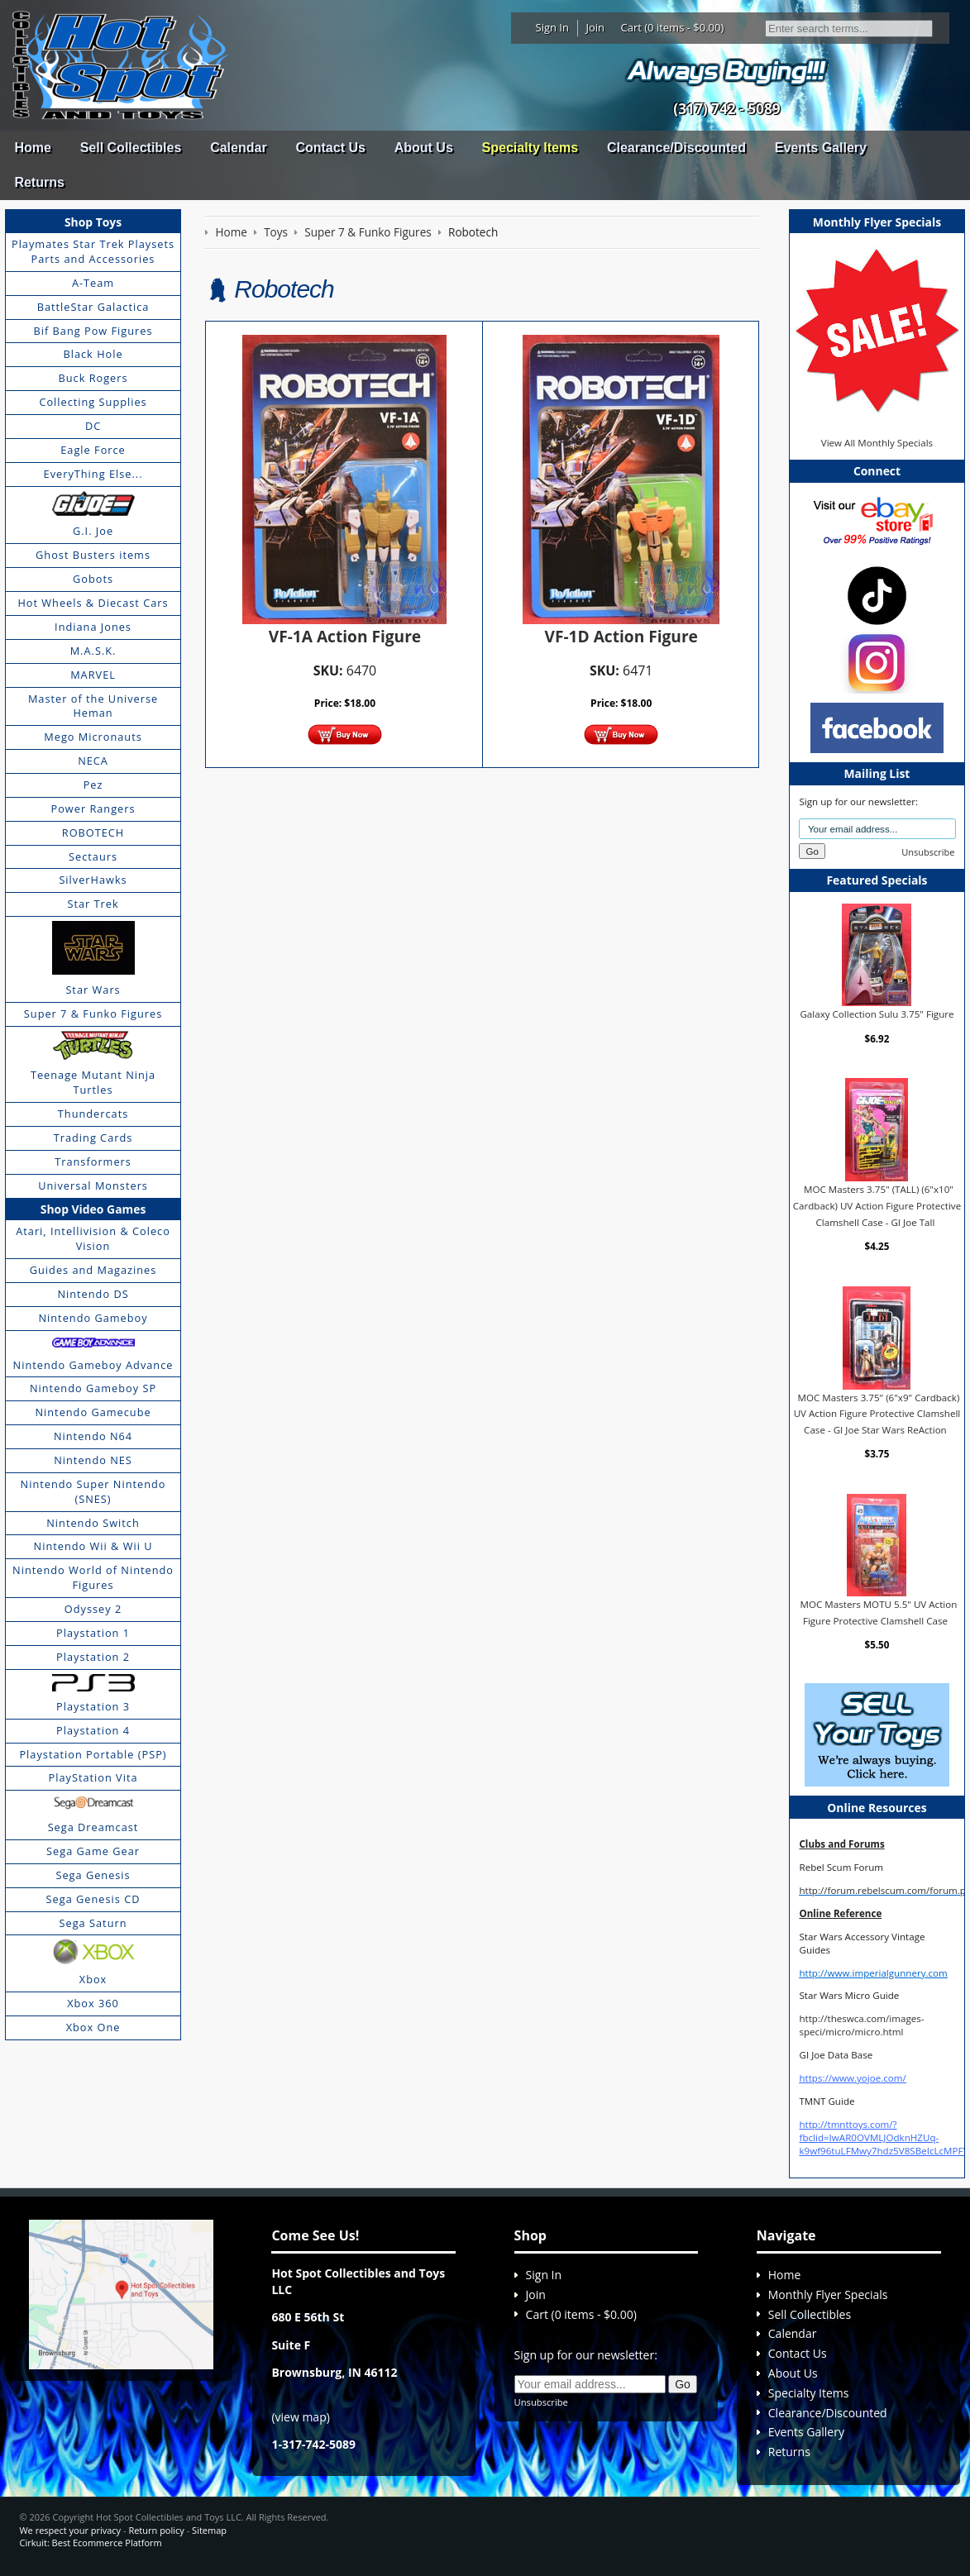  What do you see at coordinates (209, 2530) in the screenshot?
I see `Sitemap` at bounding box center [209, 2530].